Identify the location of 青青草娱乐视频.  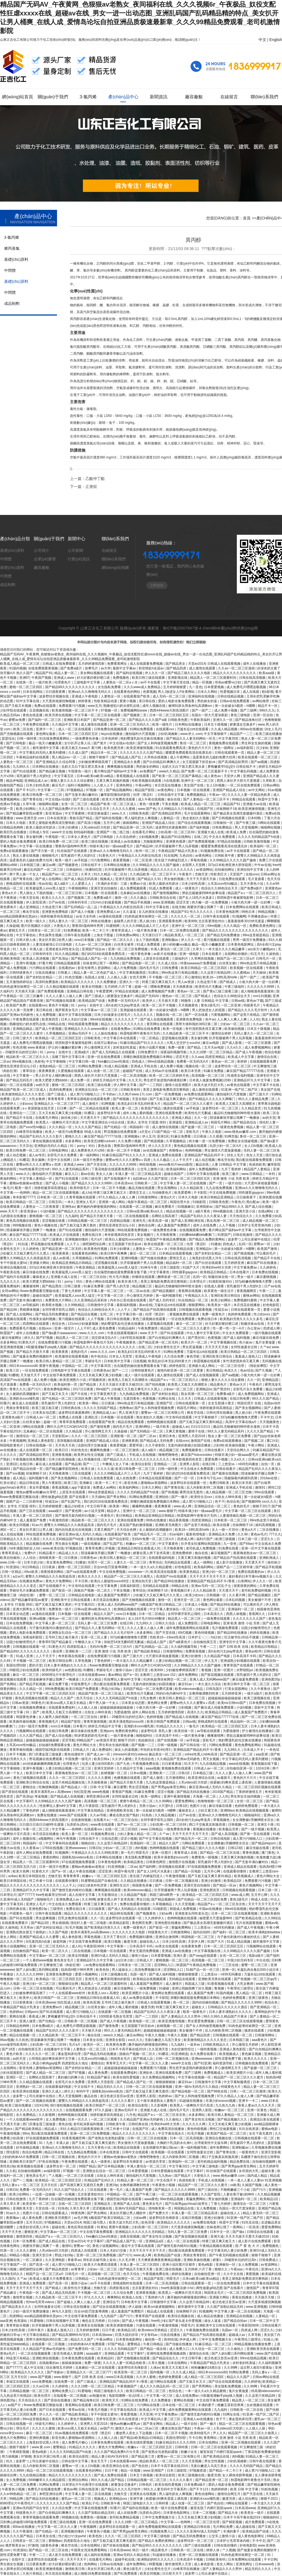
(18, 2325).